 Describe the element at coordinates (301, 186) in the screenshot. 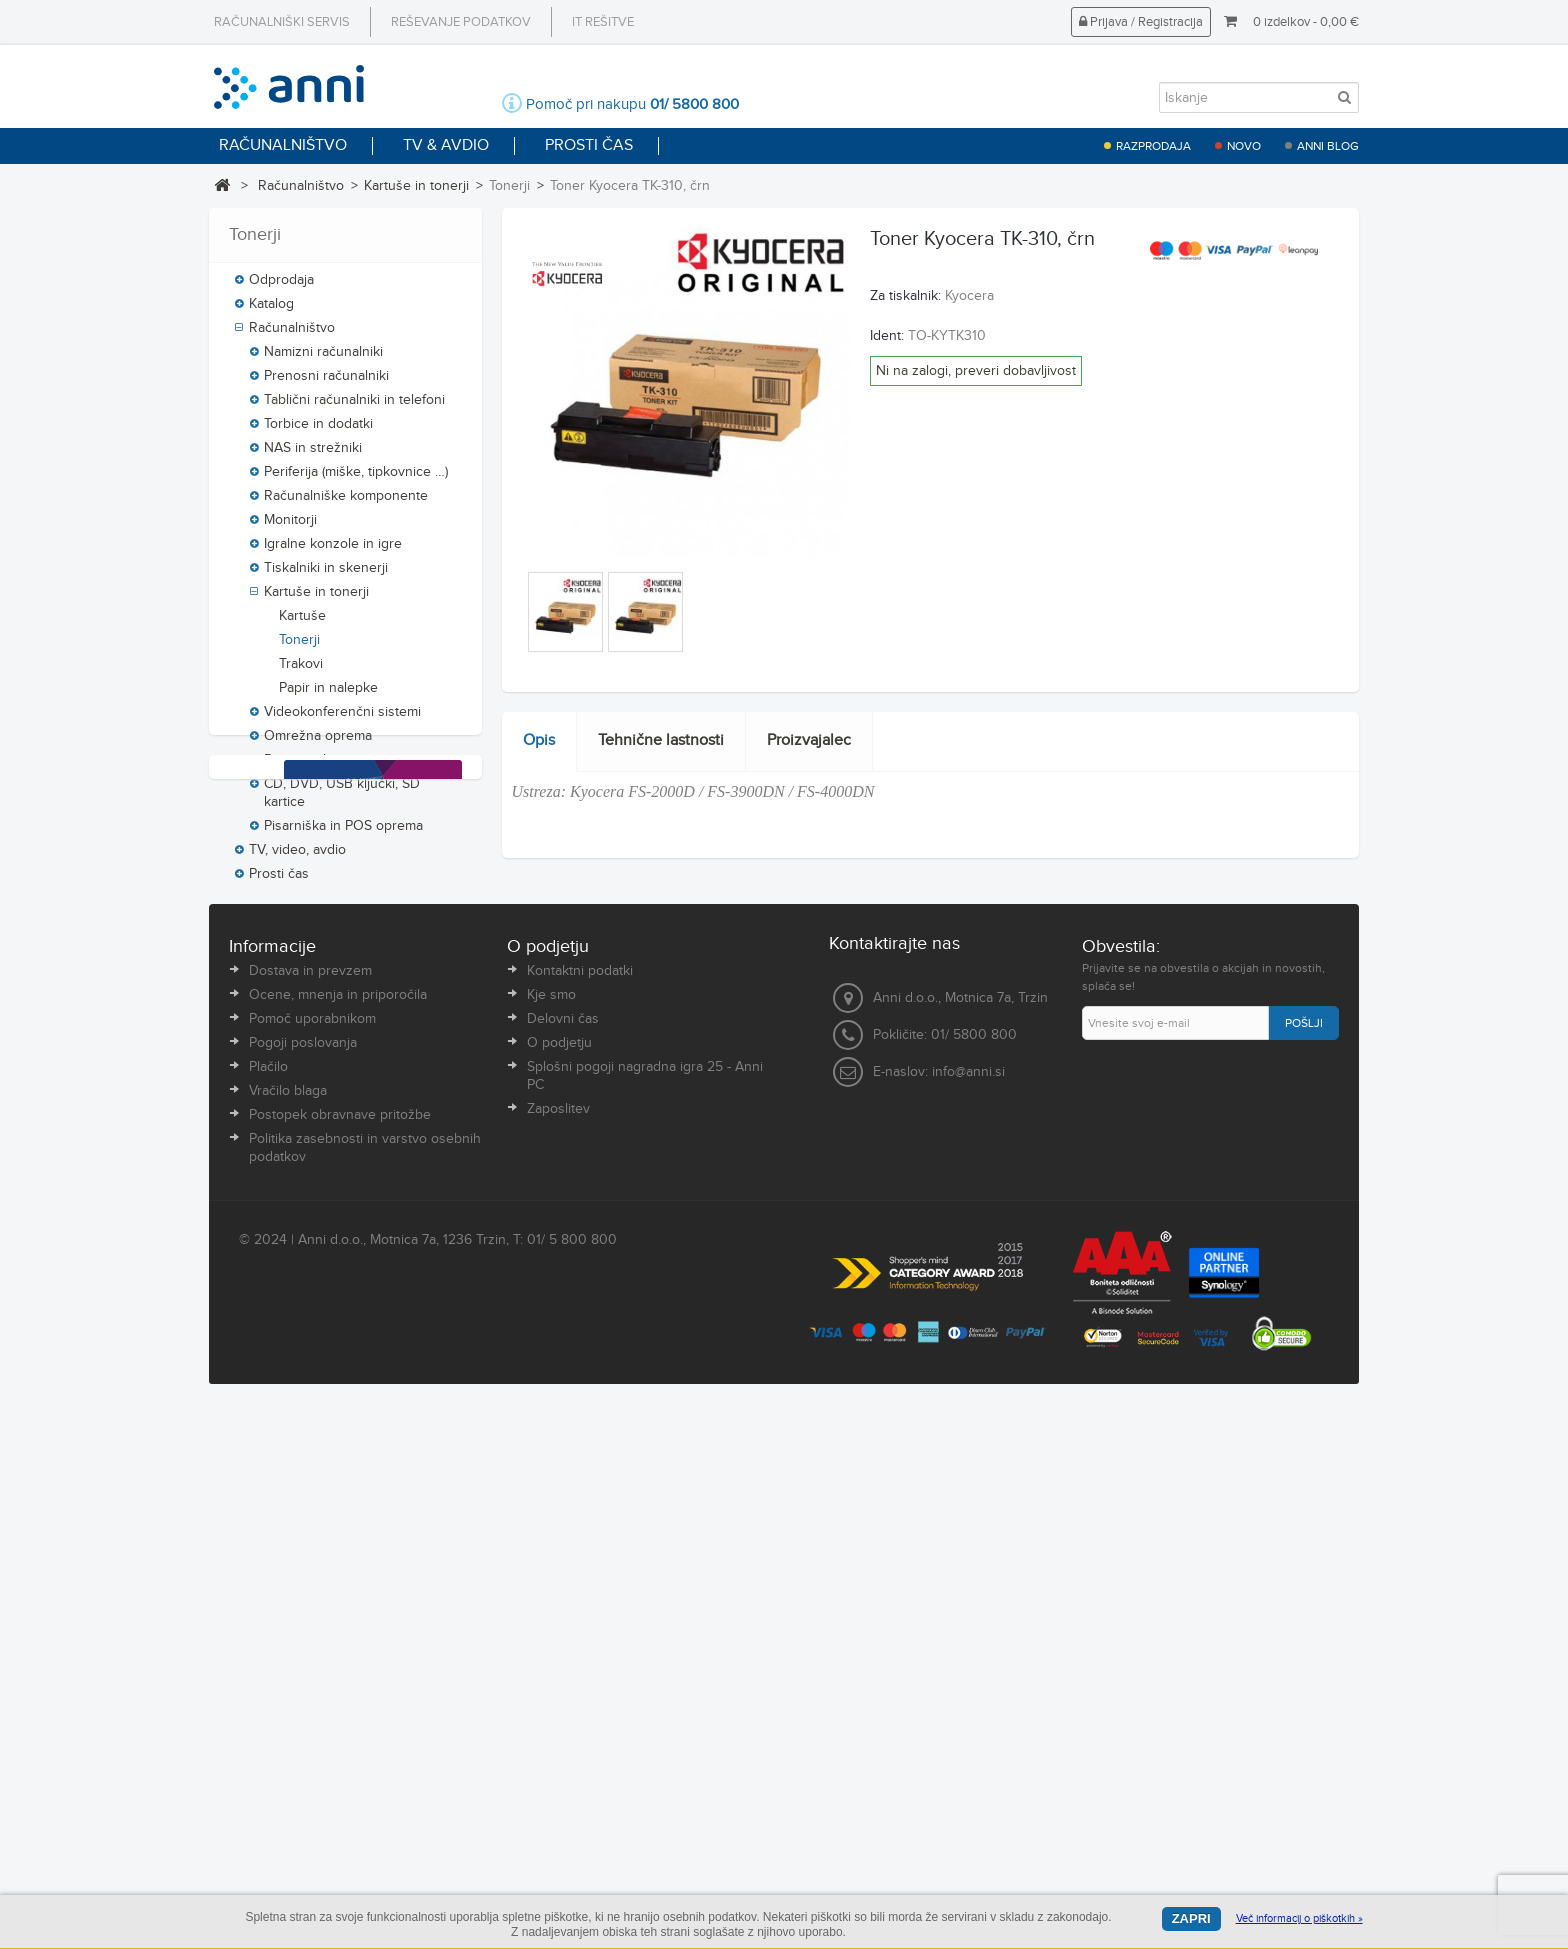

I see `Računalništvo` at that location.